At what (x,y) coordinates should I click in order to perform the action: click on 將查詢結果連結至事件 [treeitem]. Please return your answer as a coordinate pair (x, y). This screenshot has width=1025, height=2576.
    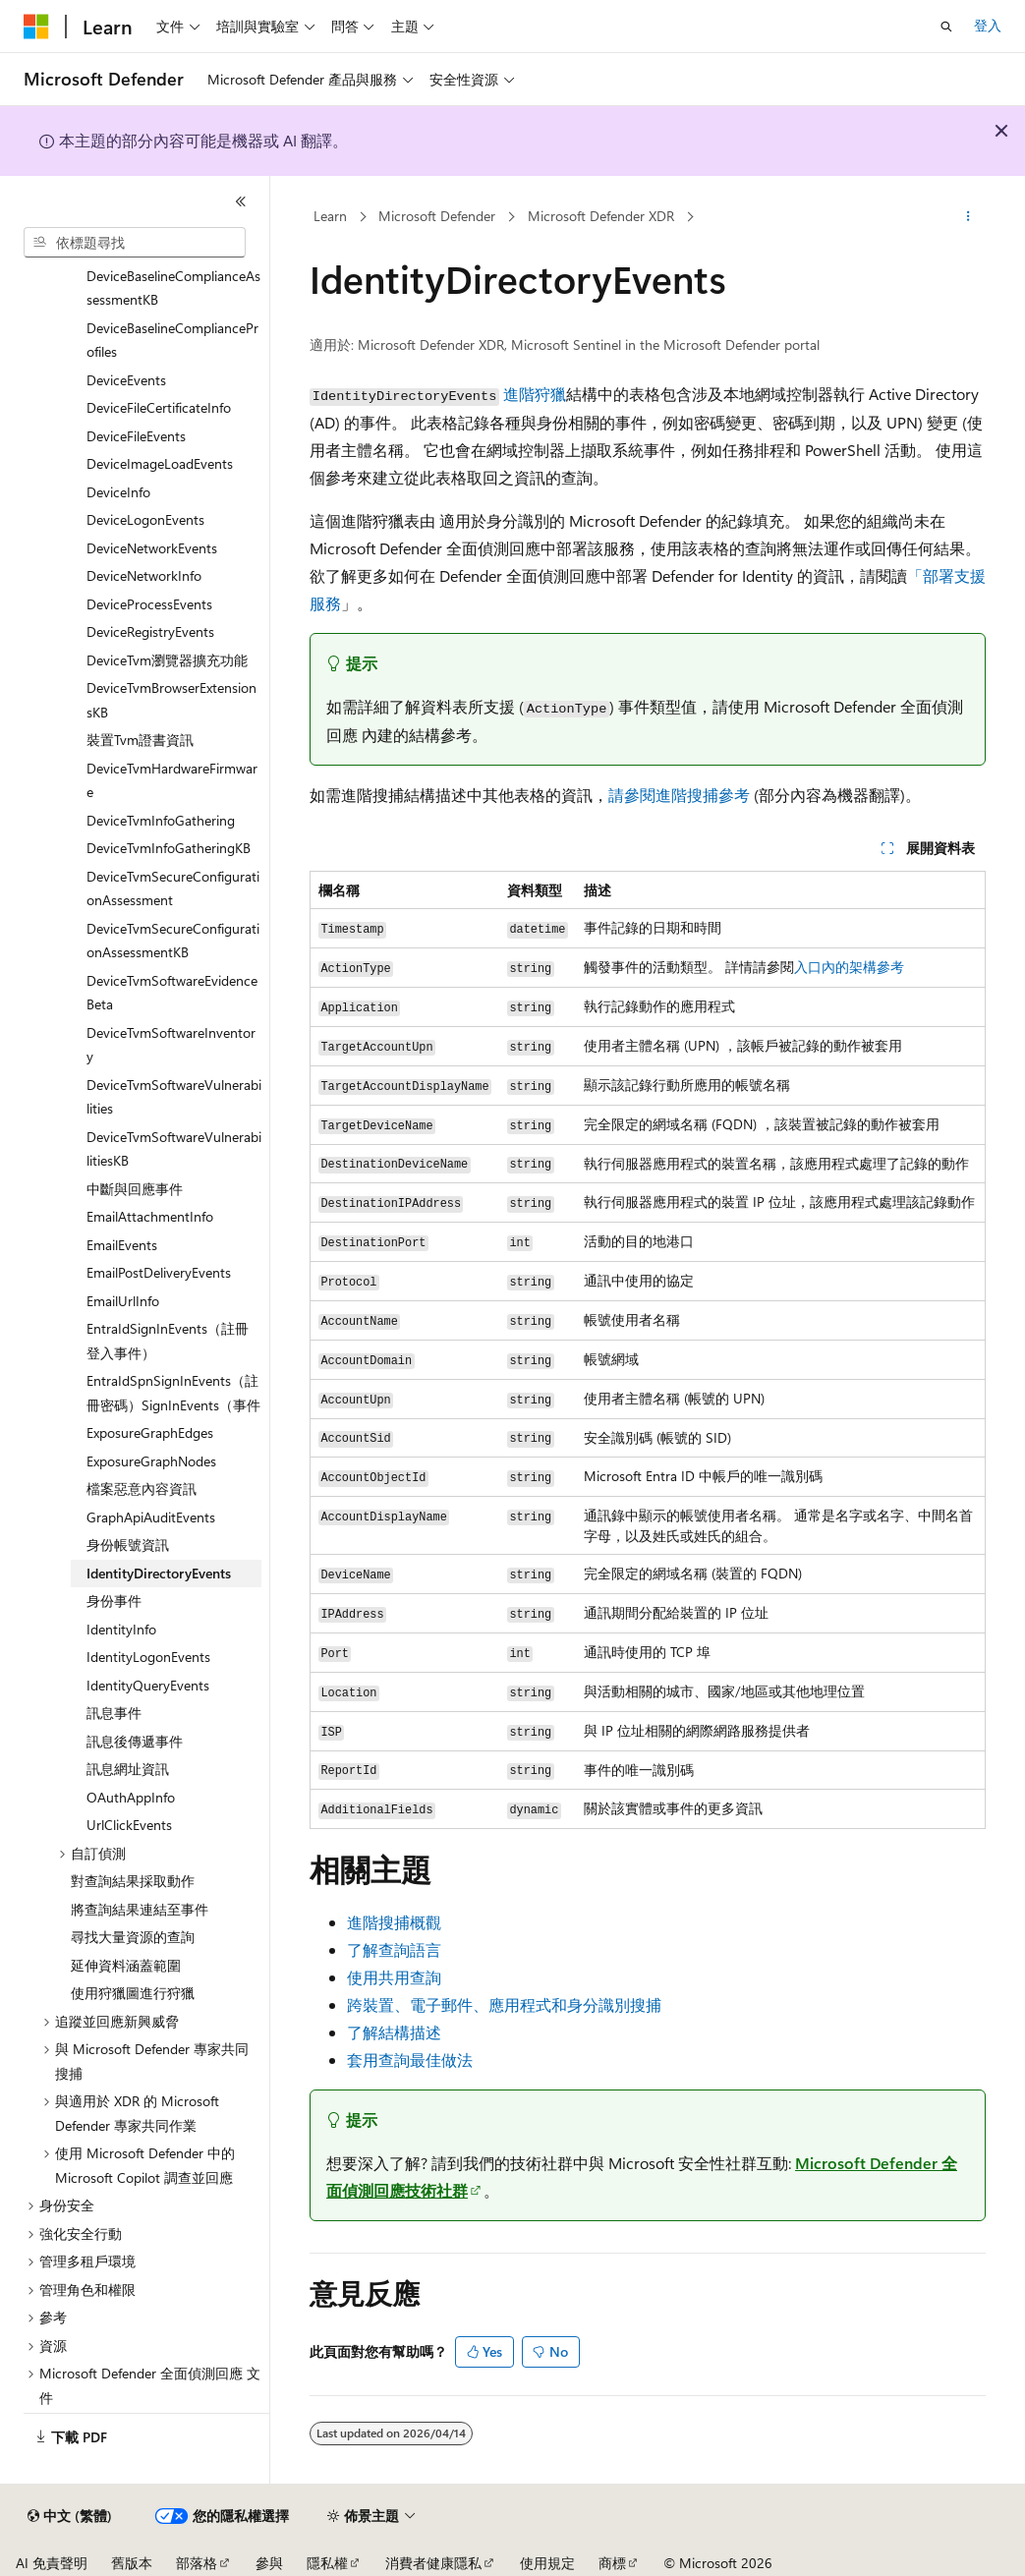
    Looking at the image, I should click on (139, 1909).